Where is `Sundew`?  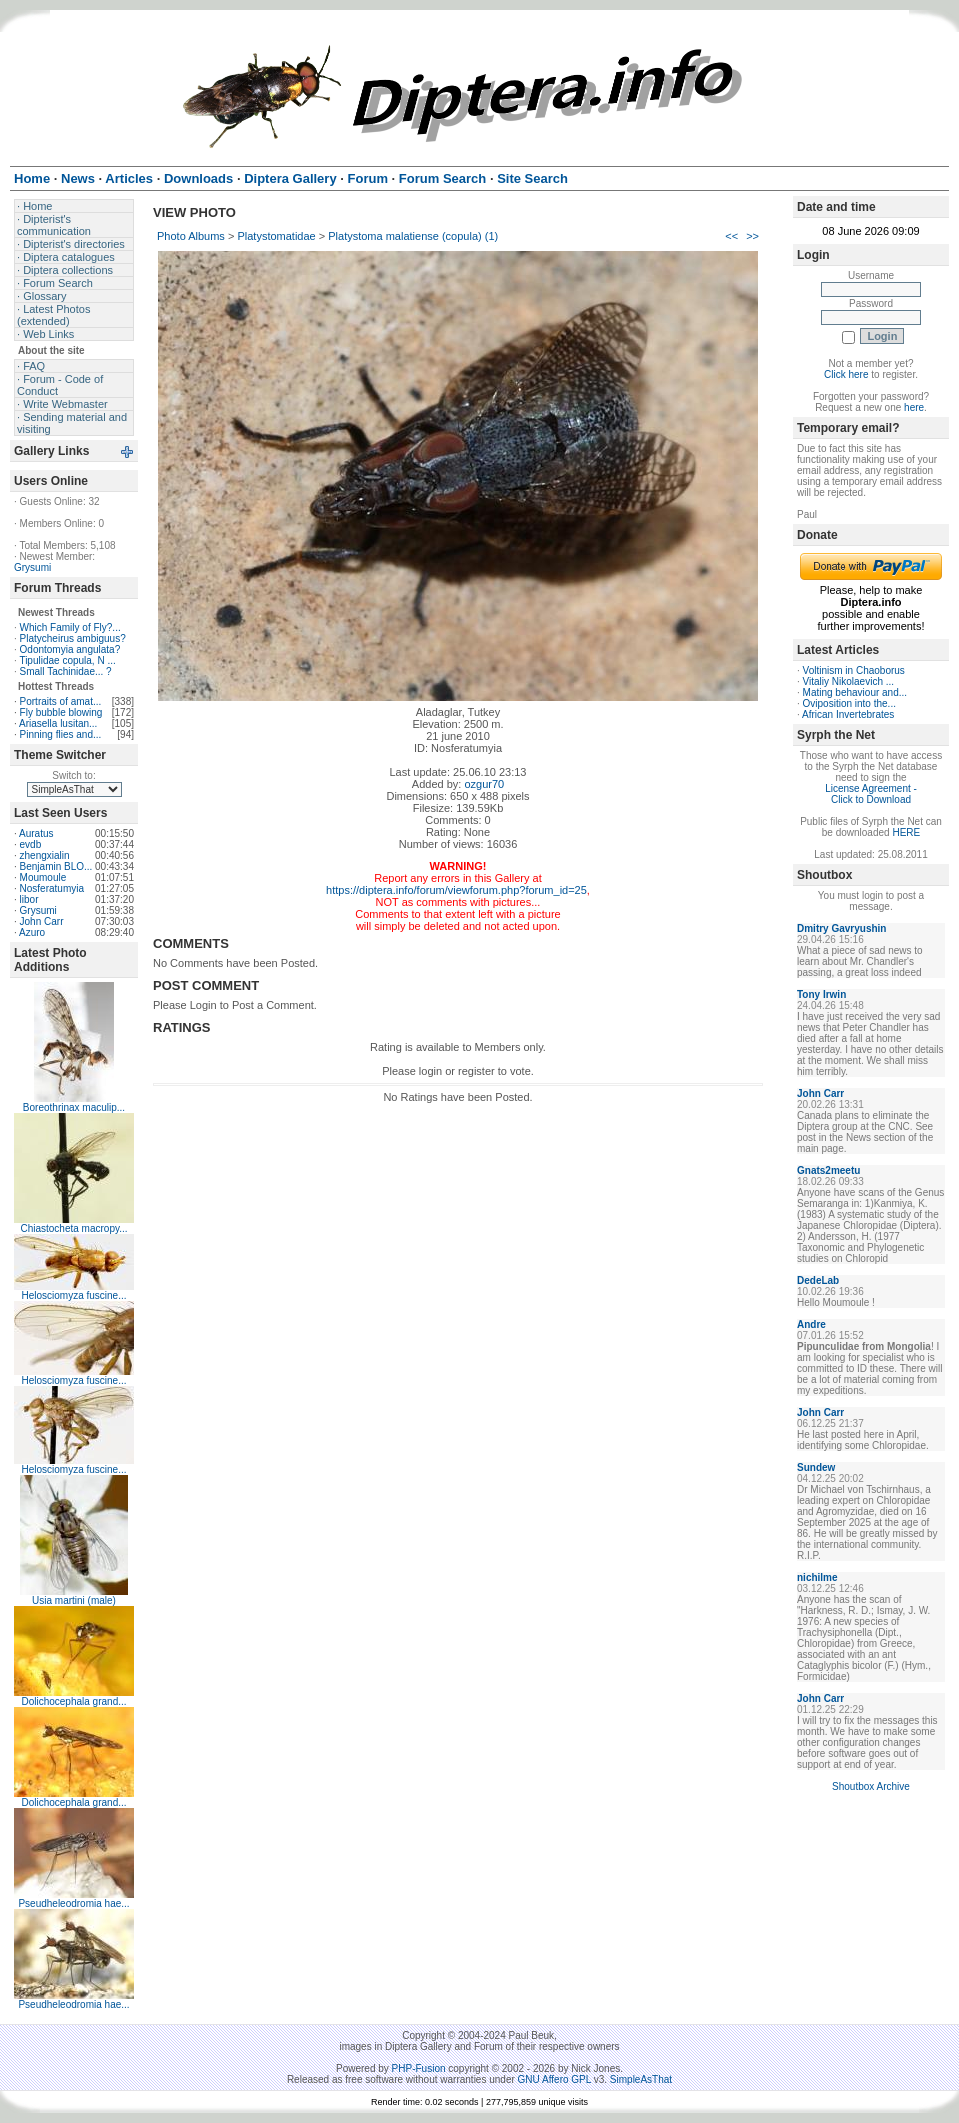 Sundew is located at coordinates (816, 1467).